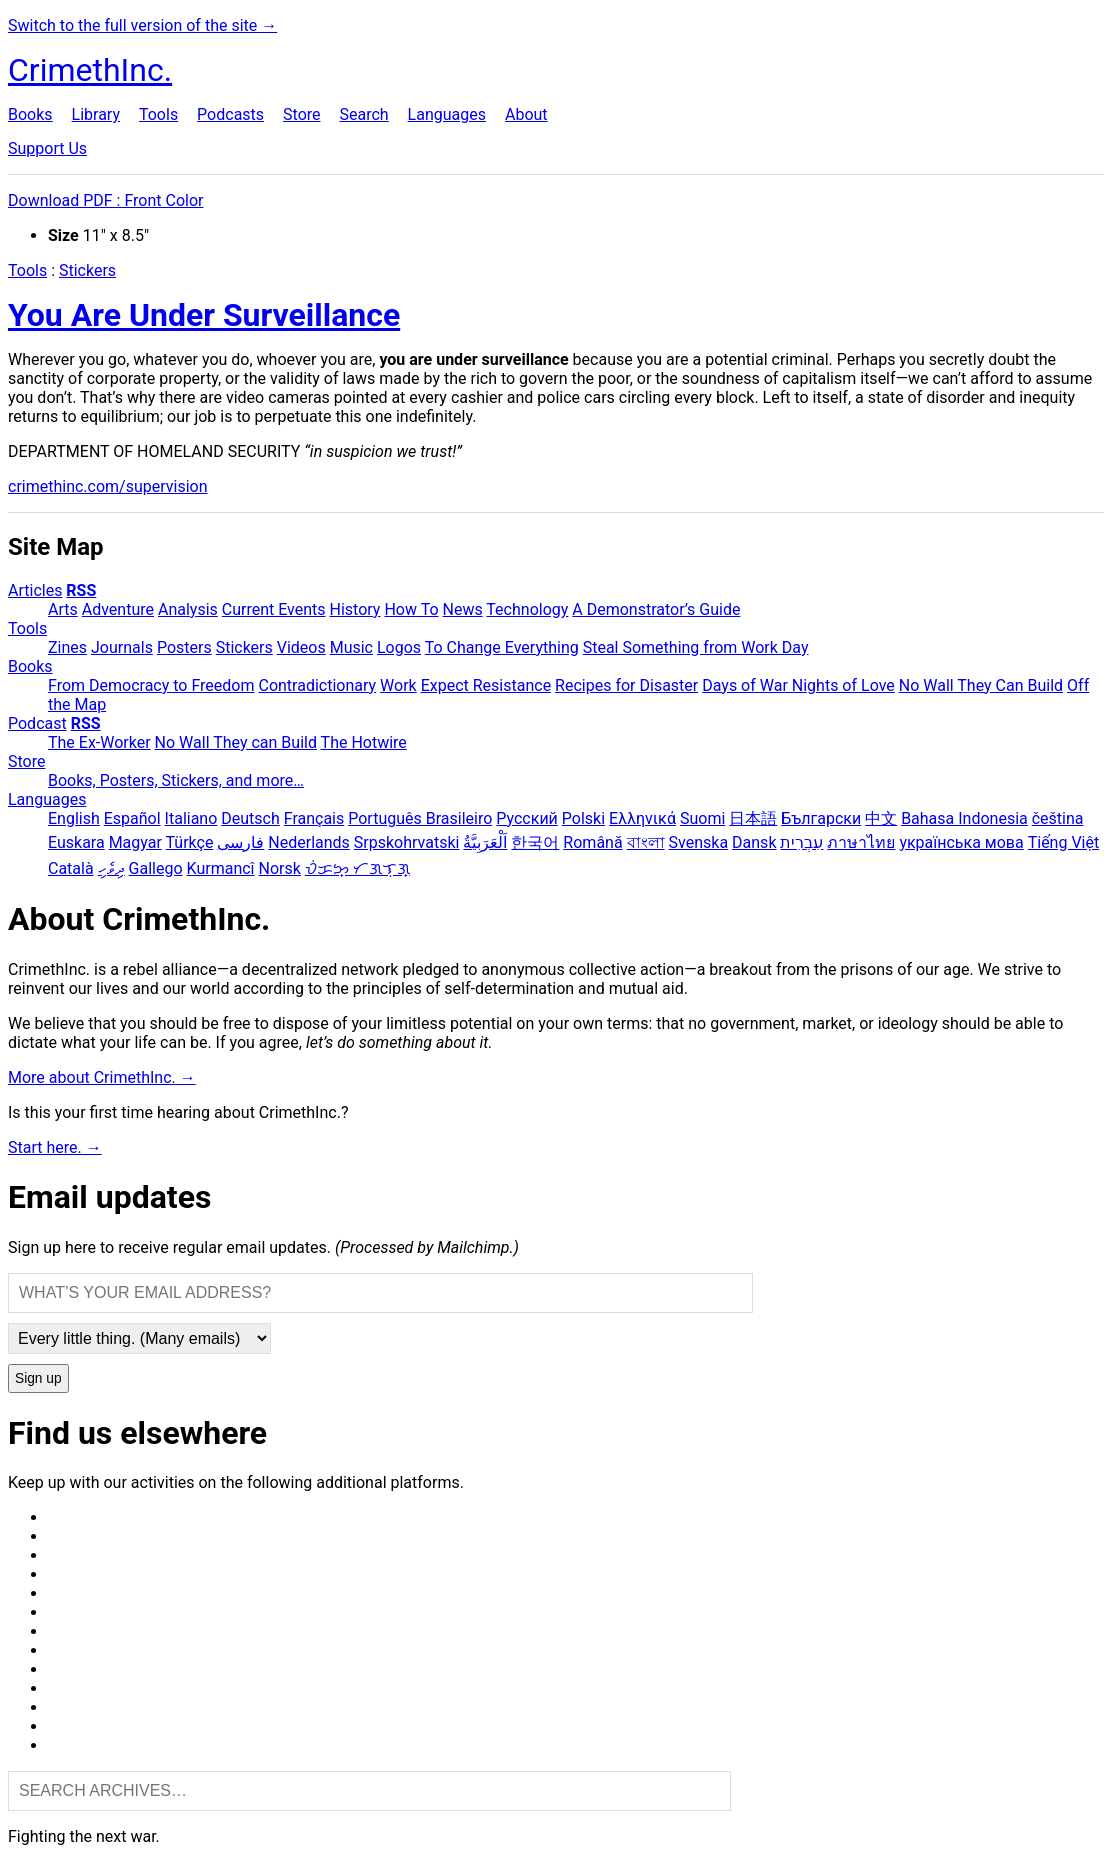 Image resolution: width=1112 pixels, height=1862 pixels. I want to click on Adventure, so click(118, 609).